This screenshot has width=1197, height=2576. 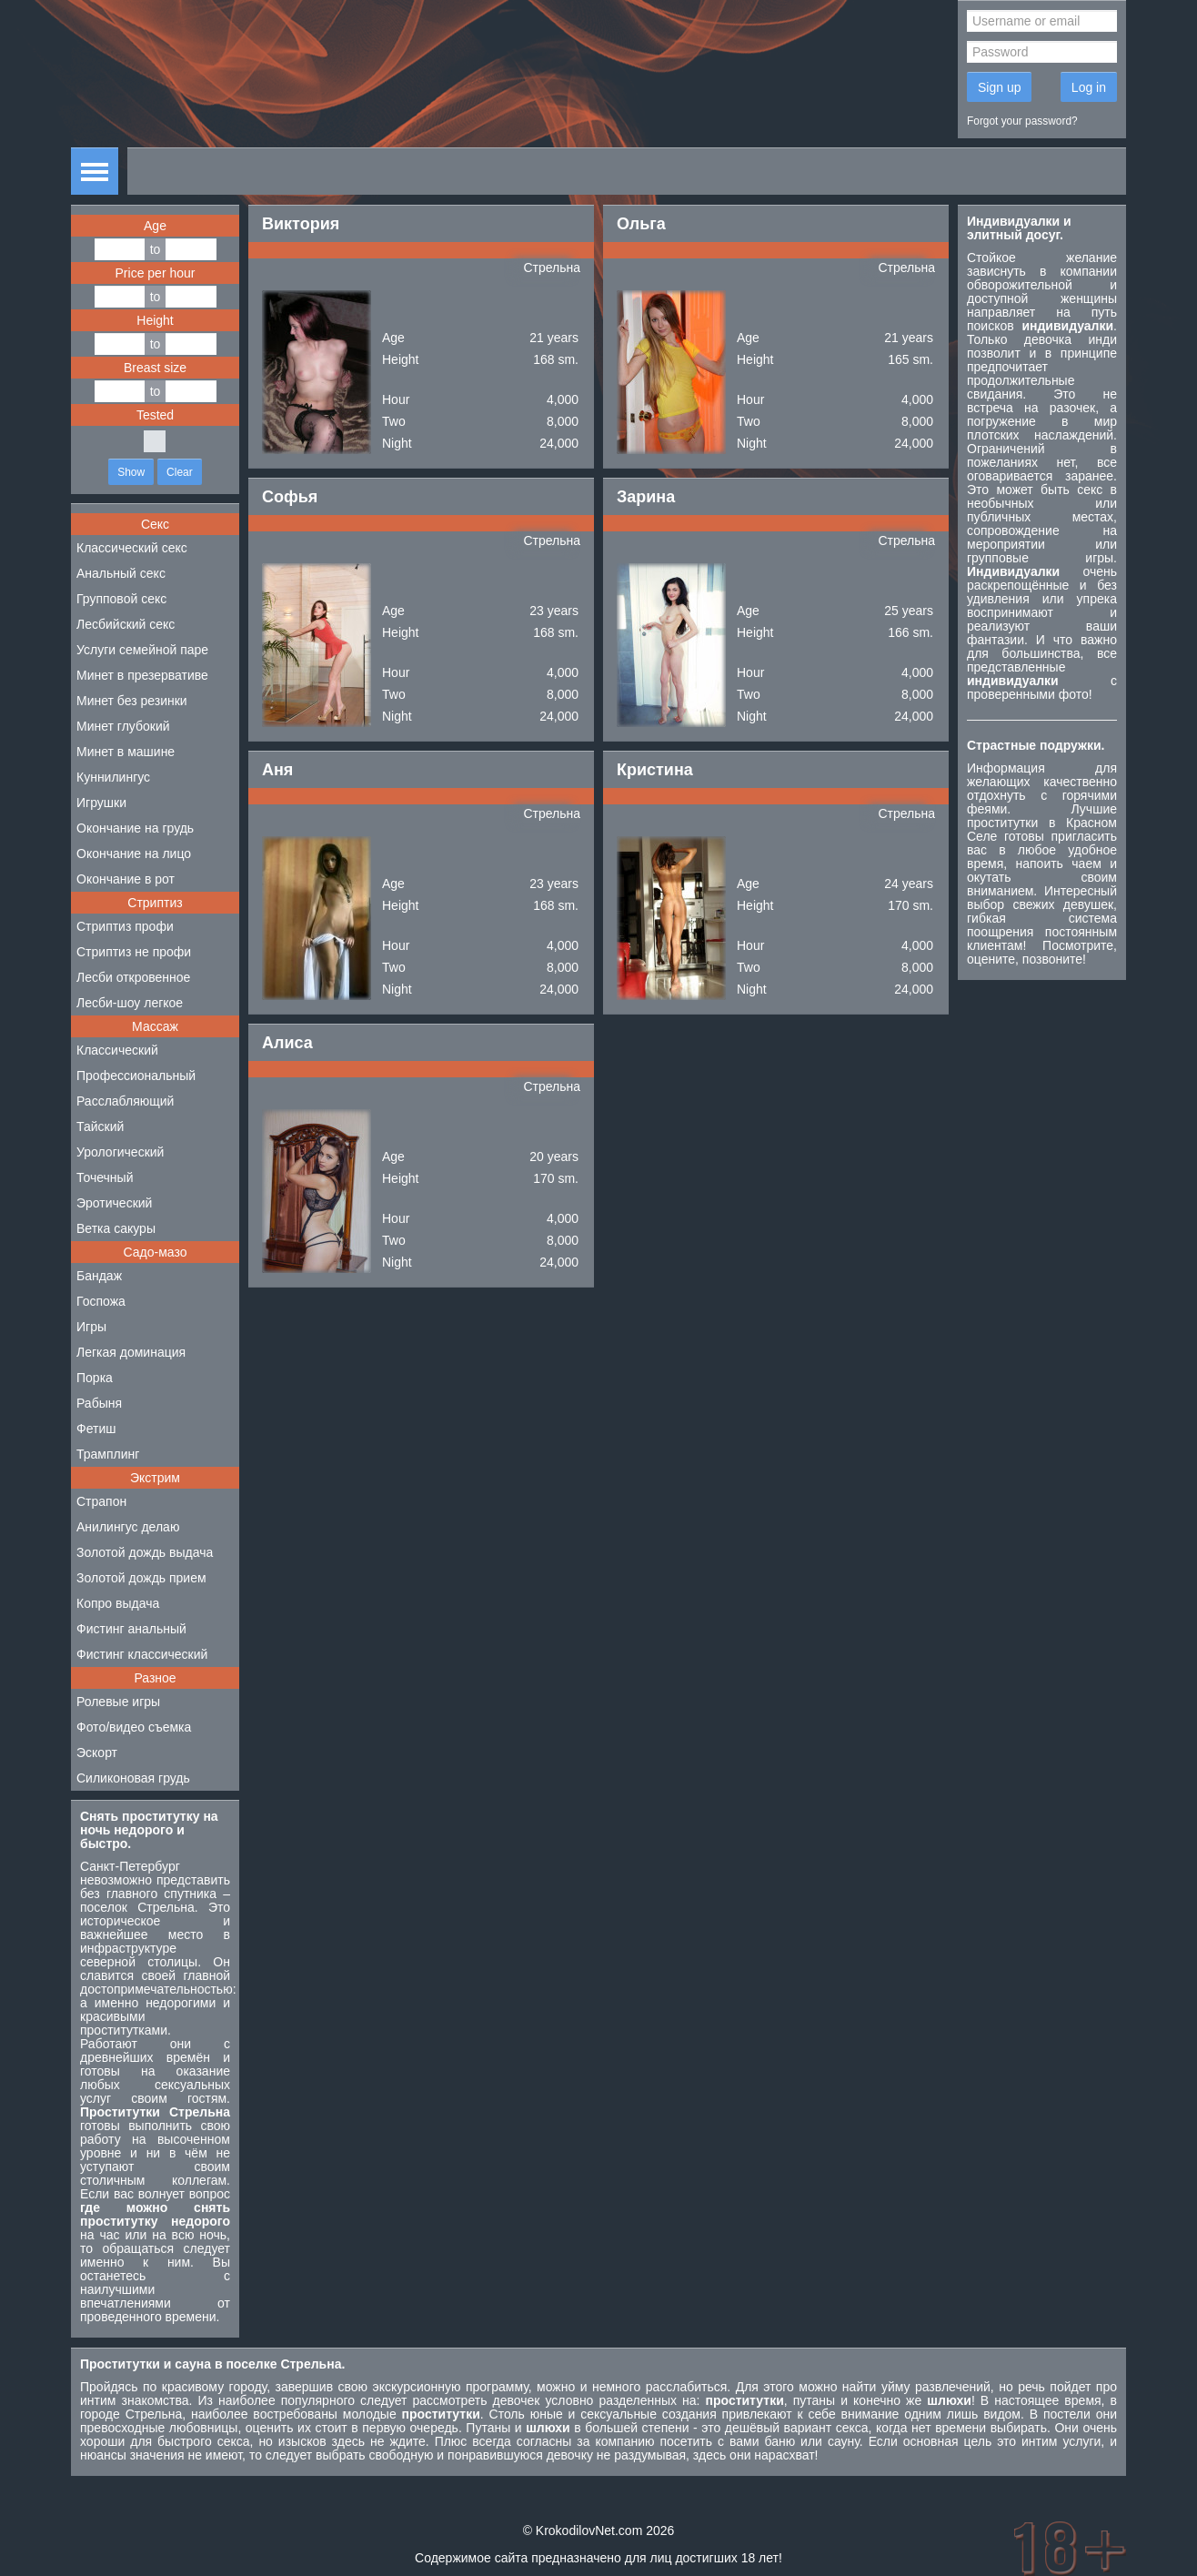 What do you see at coordinates (179, 472) in the screenshot?
I see `Clear` at bounding box center [179, 472].